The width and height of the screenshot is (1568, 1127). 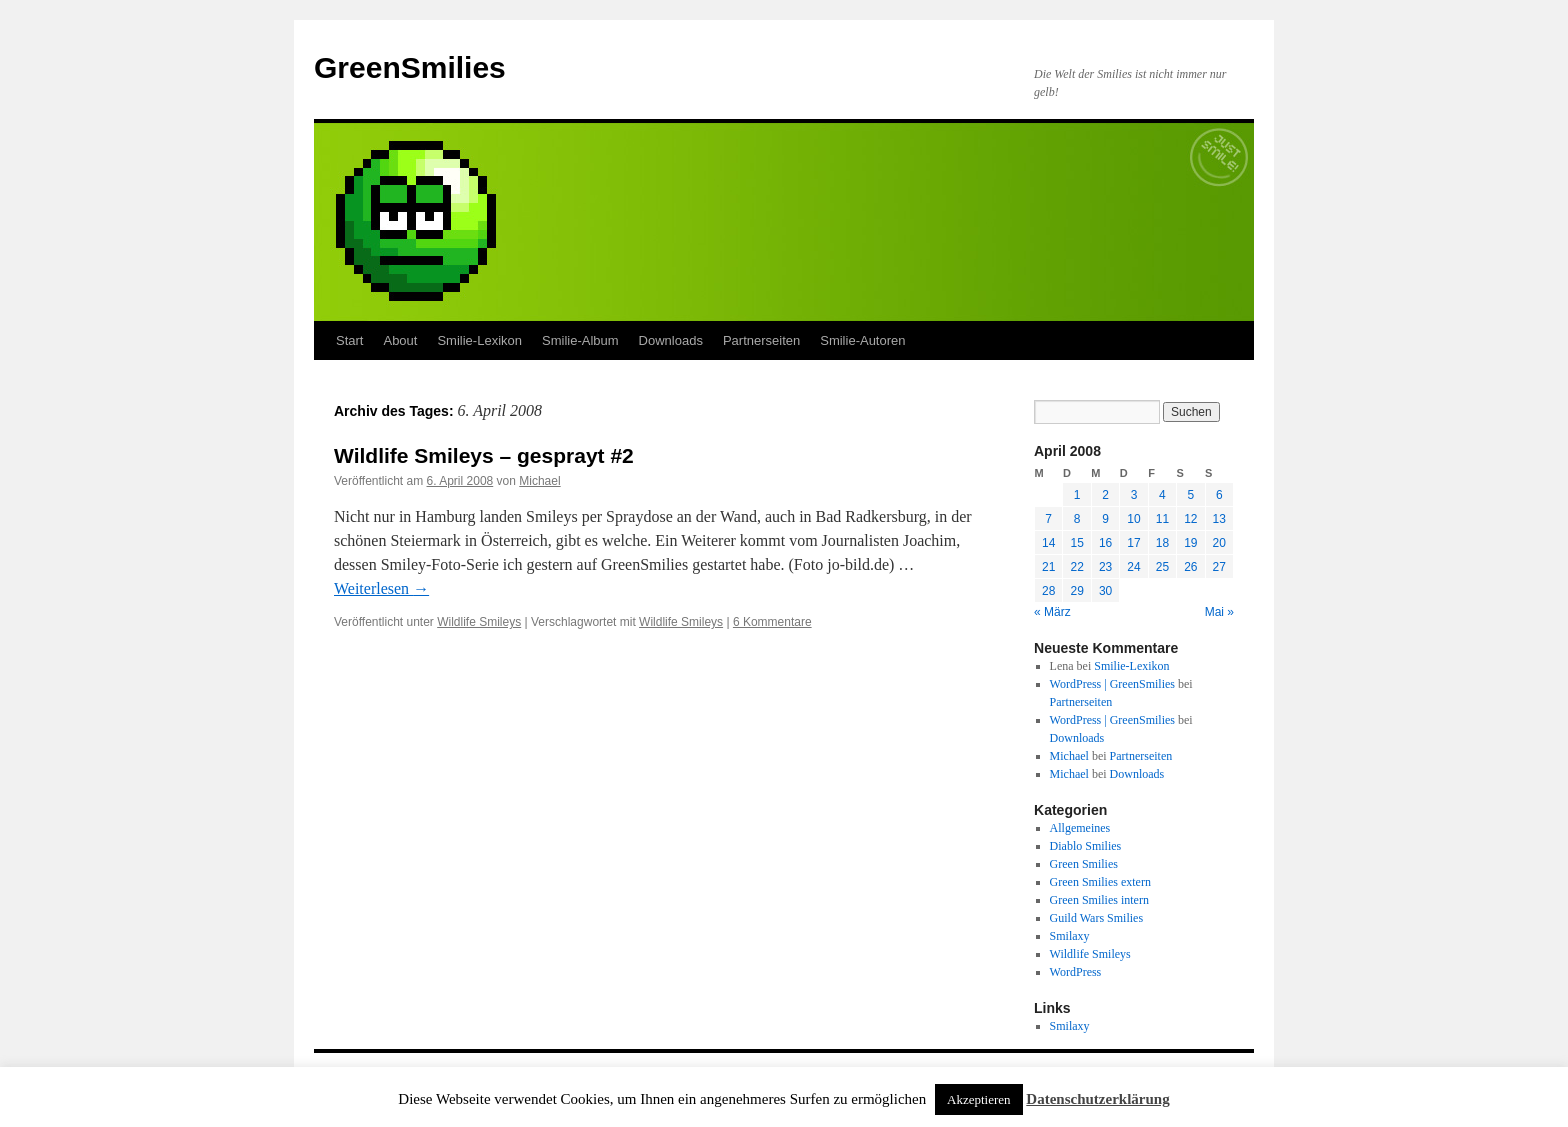 What do you see at coordinates (1105, 543) in the screenshot?
I see `16 [Beiträge veröffentlicht am 16. April 2008]` at bounding box center [1105, 543].